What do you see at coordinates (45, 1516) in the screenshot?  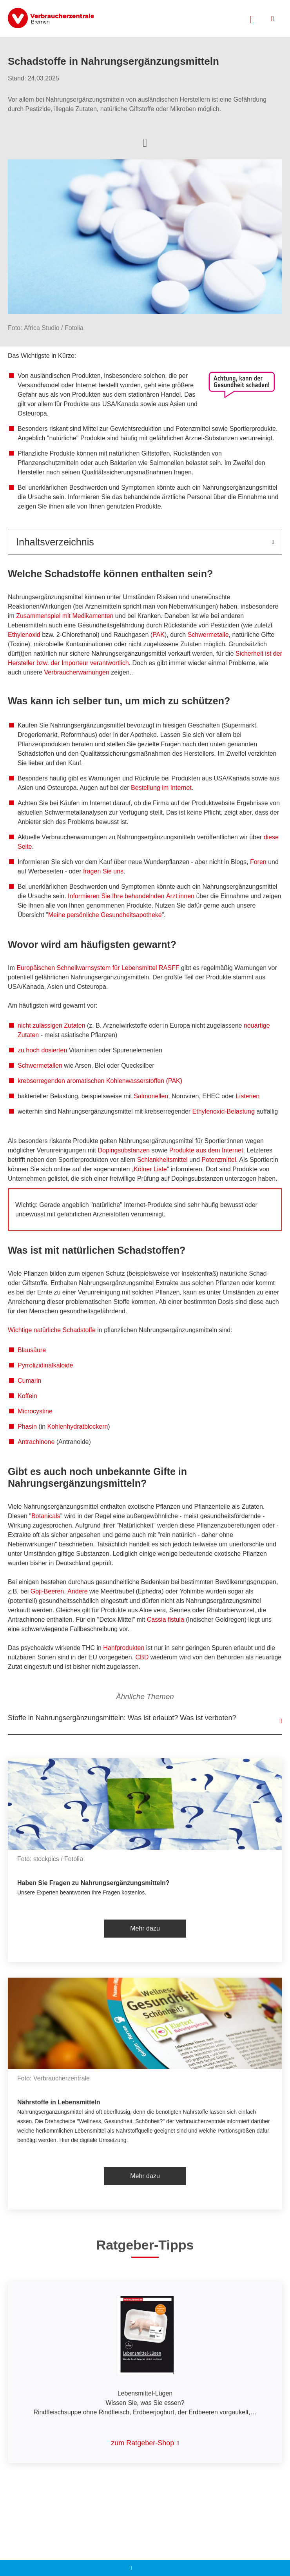 I see `Botanicals` at bounding box center [45, 1516].